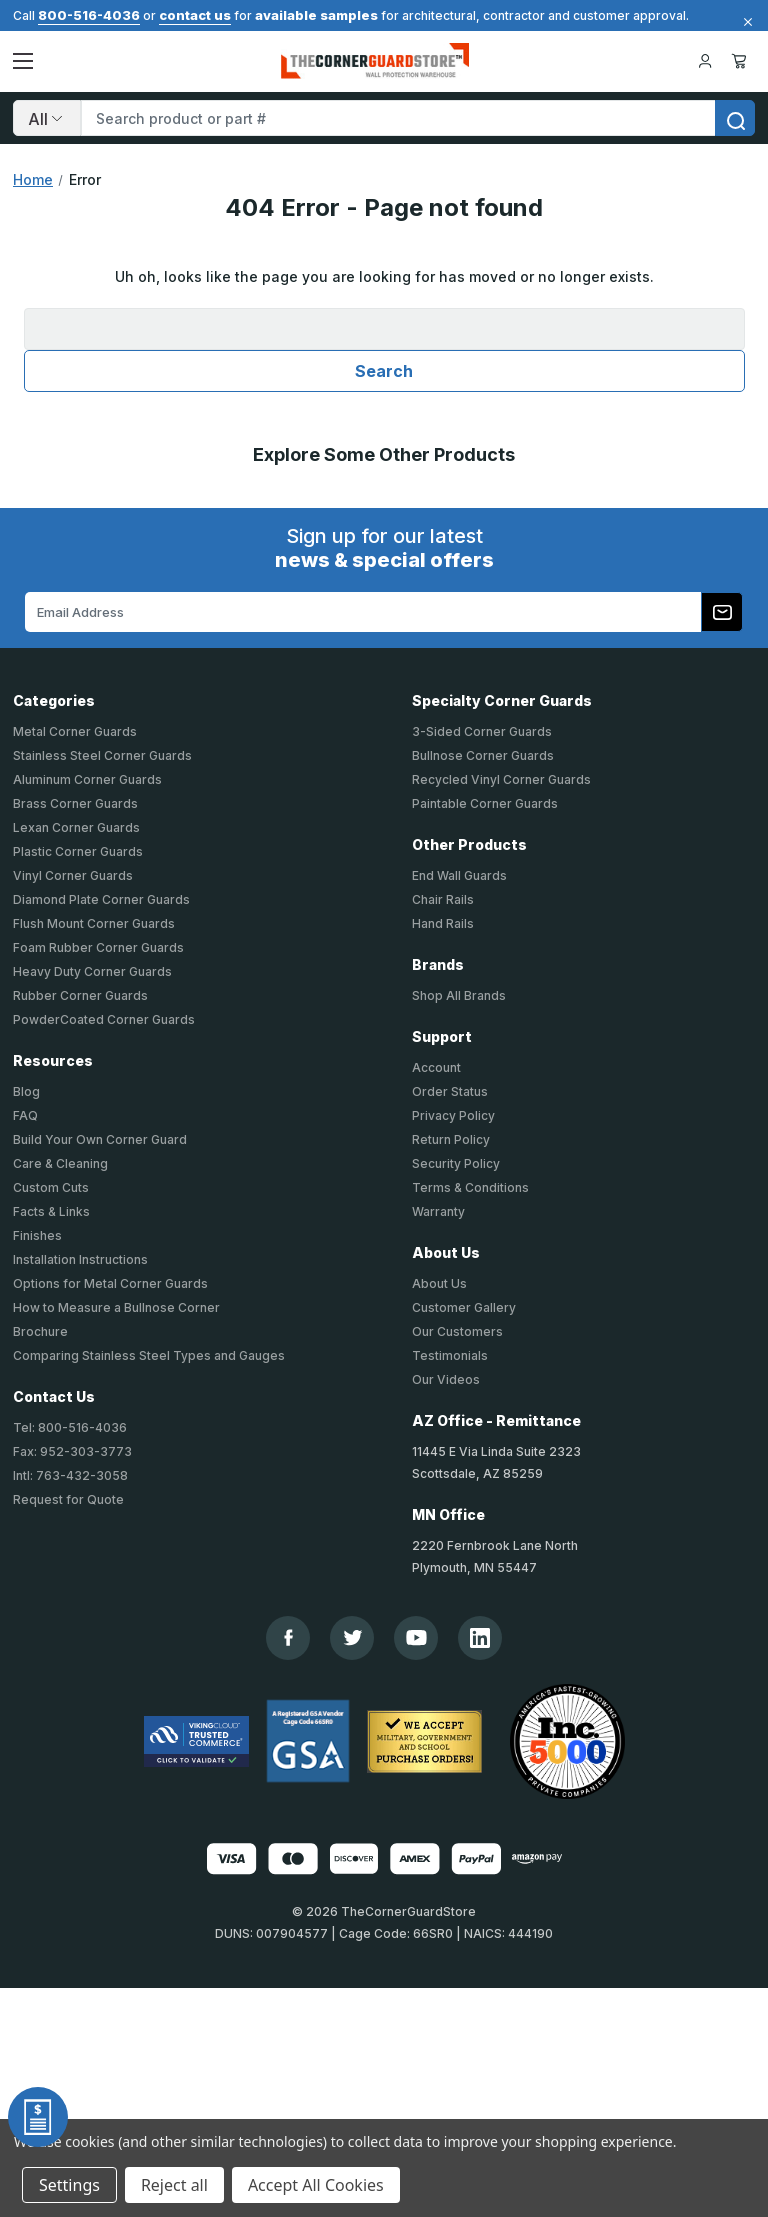 Image resolution: width=768 pixels, height=2217 pixels. What do you see at coordinates (501, 779) in the screenshot?
I see `Recycled Vinyl Corner Guards` at bounding box center [501, 779].